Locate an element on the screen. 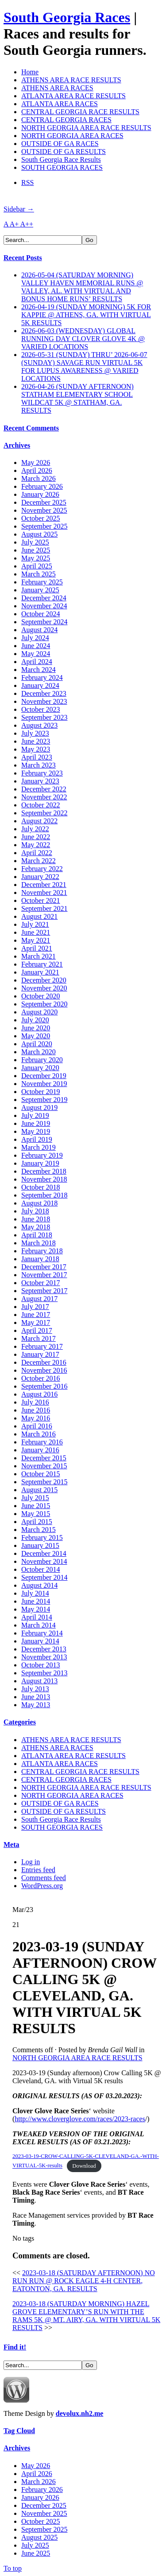 Image resolution: width=166 pixels, height=2576 pixels. July 2014 is located at coordinates (35, 1593).